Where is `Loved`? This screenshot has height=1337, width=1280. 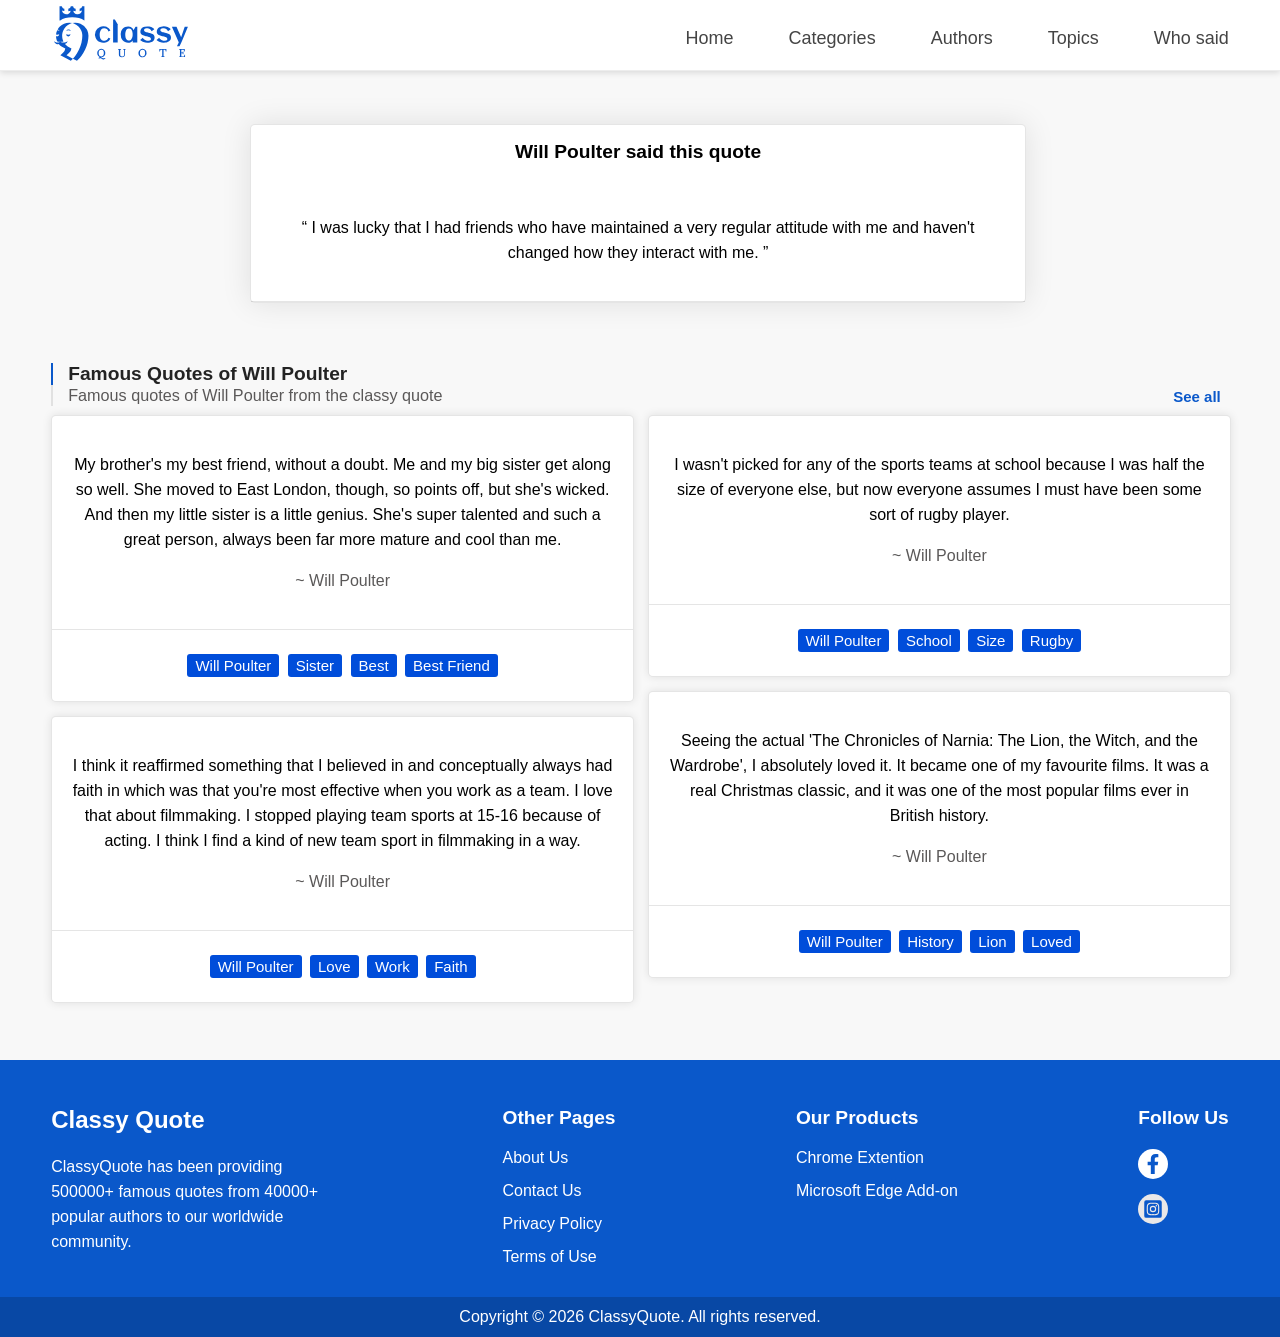
Loved is located at coordinates (1051, 941).